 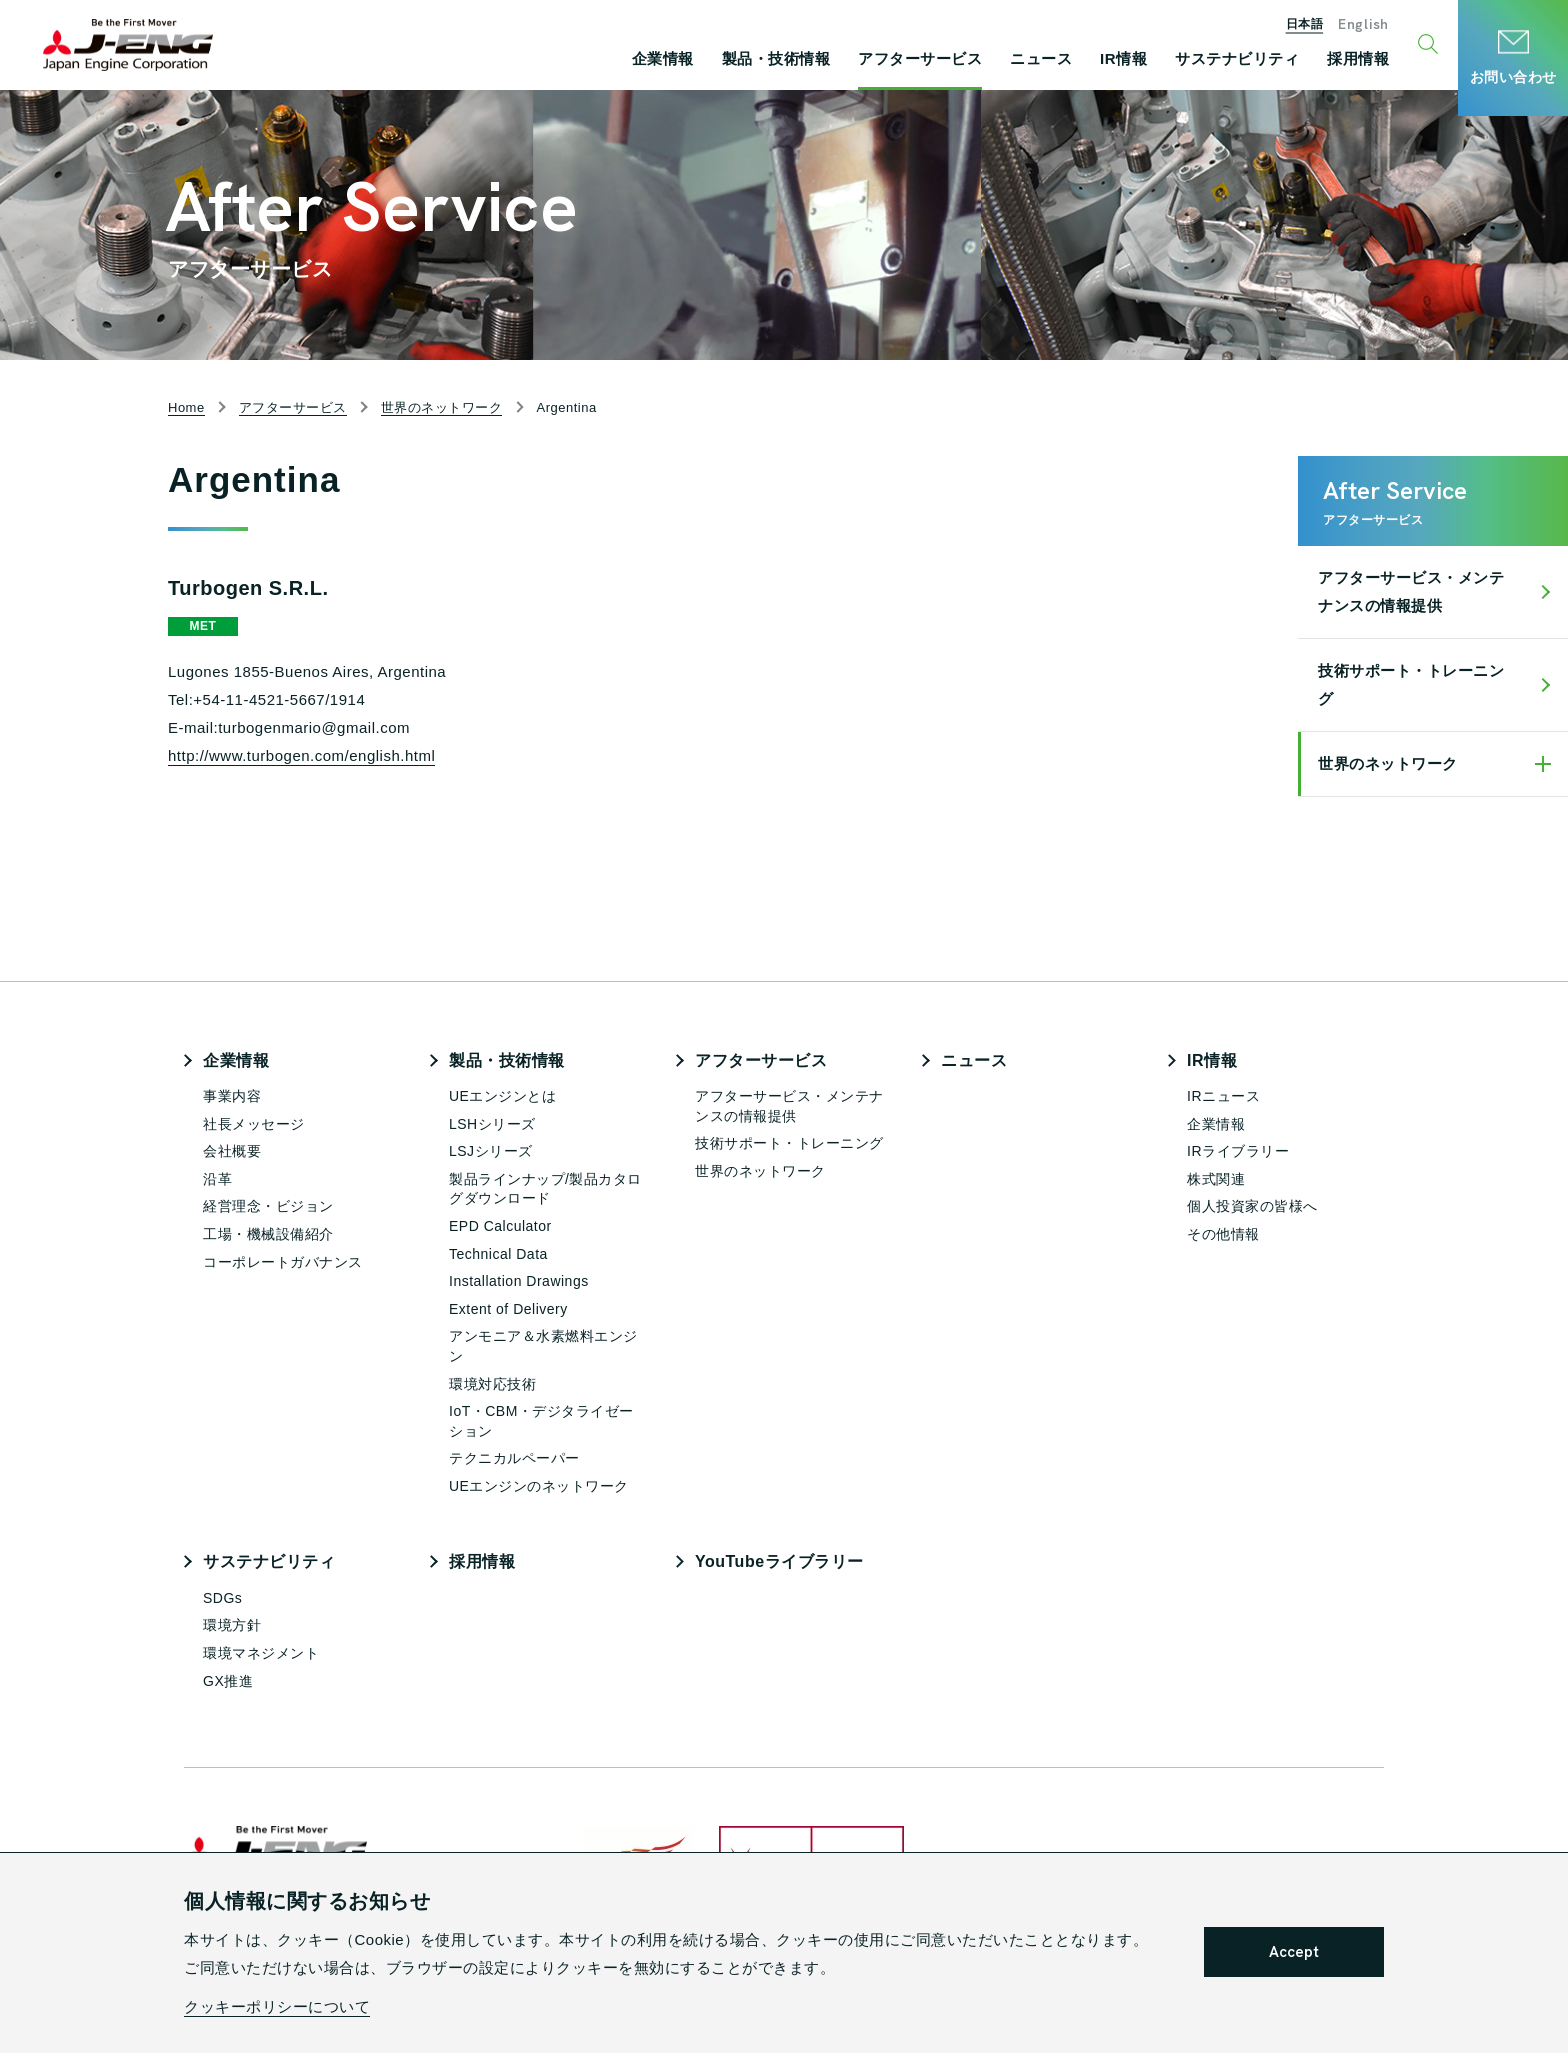 What do you see at coordinates (1216, 1179) in the screenshot?
I see `株式関連` at bounding box center [1216, 1179].